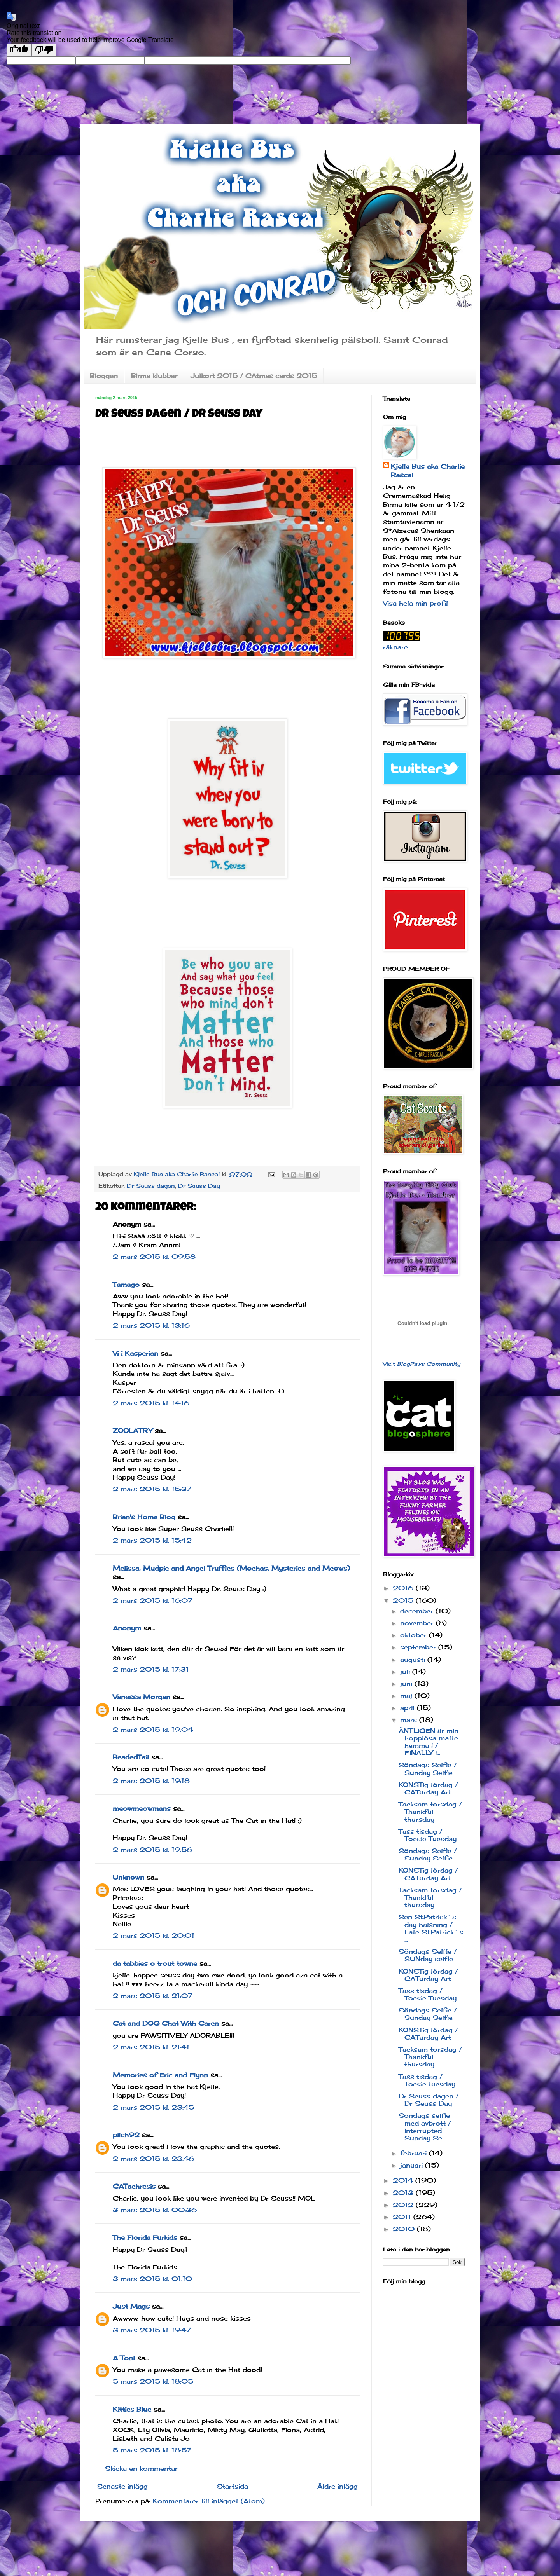 The width and height of the screenshot is (560, 2576). Describe the element at coordinates (208, 2501) in the screenshot. I see `Kommentarer till inlägget (Atom)` at that location.